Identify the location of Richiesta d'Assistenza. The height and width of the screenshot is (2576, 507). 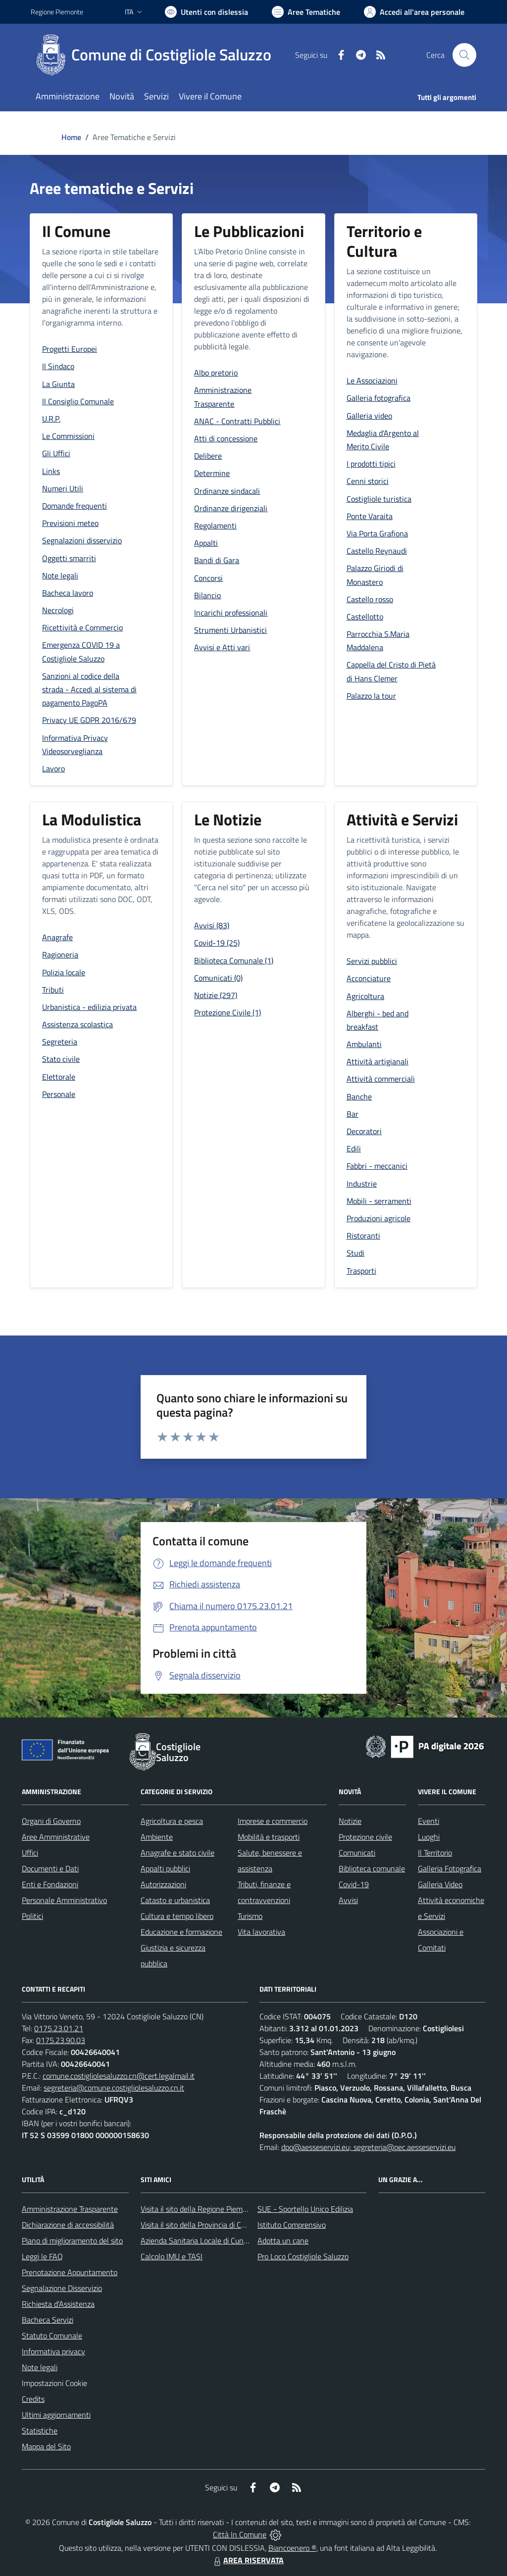
(58, 2304).